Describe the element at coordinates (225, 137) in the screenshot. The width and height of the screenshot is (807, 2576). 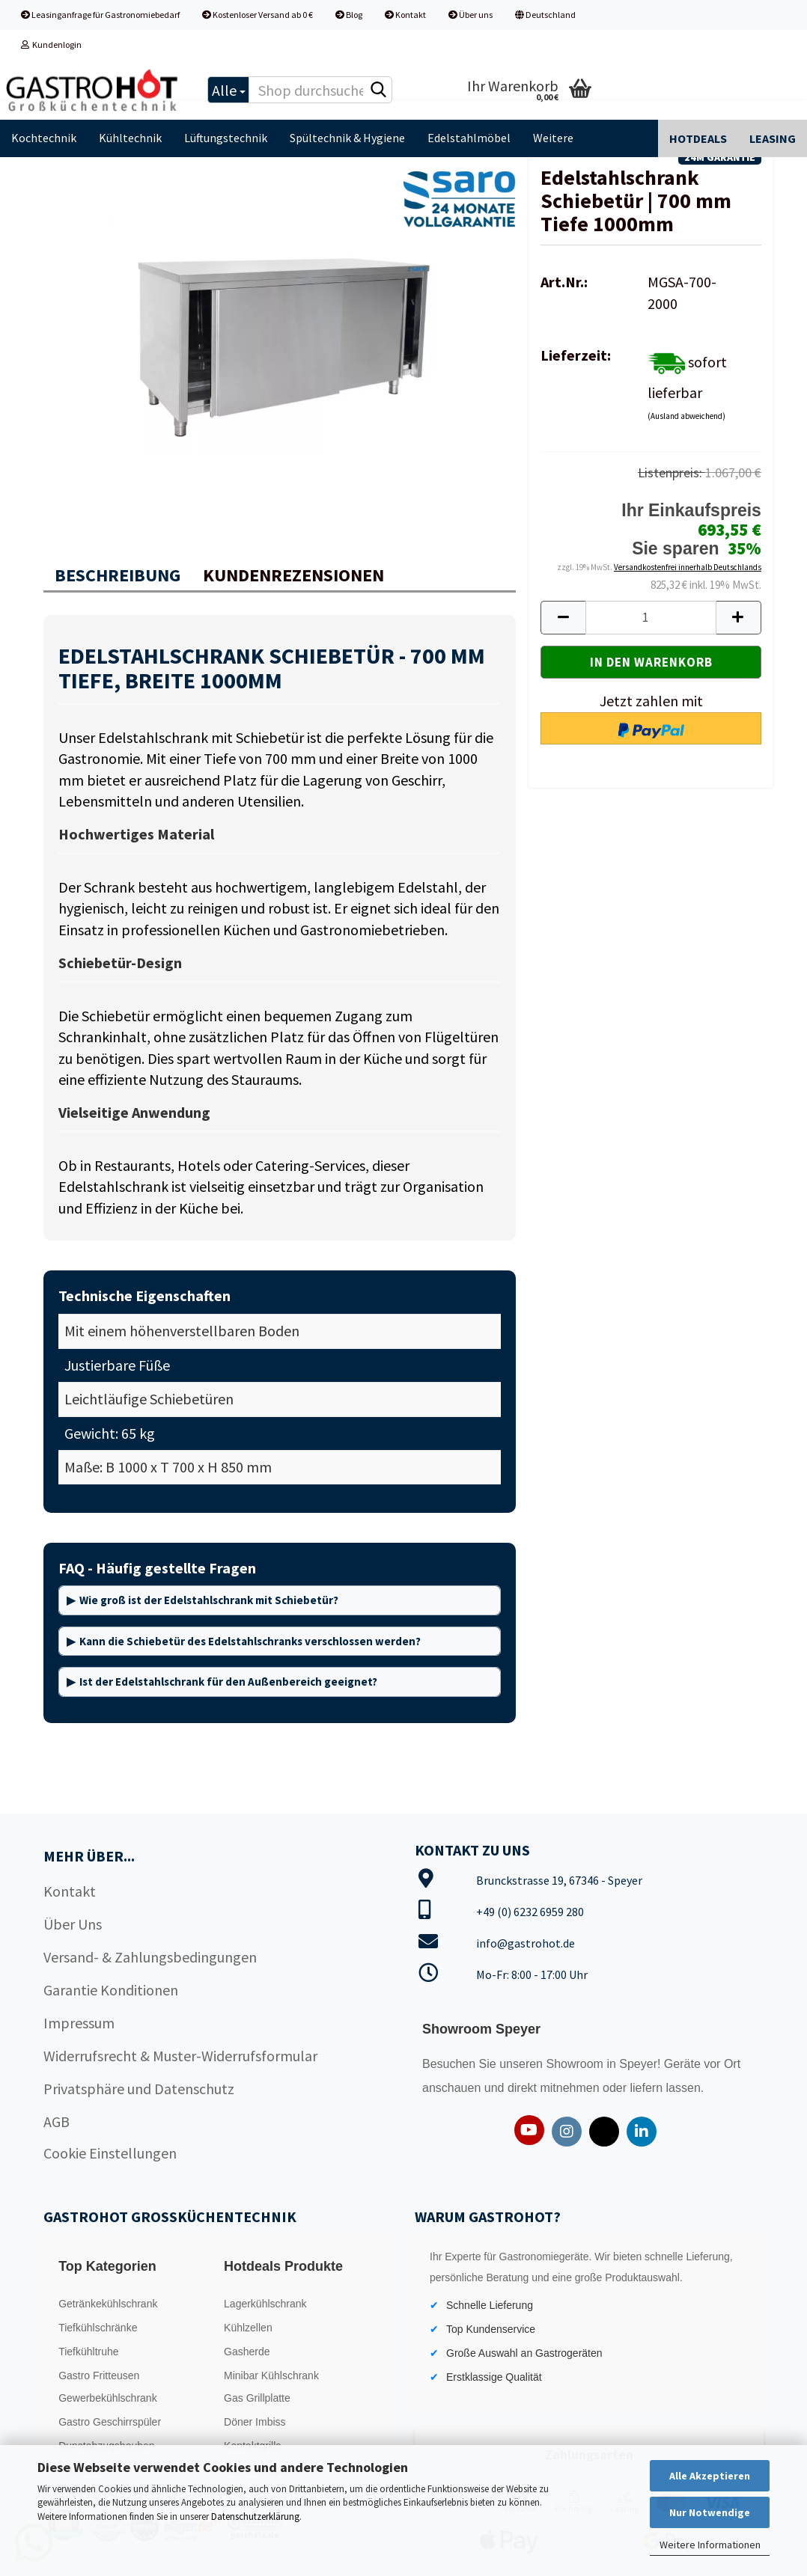
I see `Lüftungstechnik` at that location.